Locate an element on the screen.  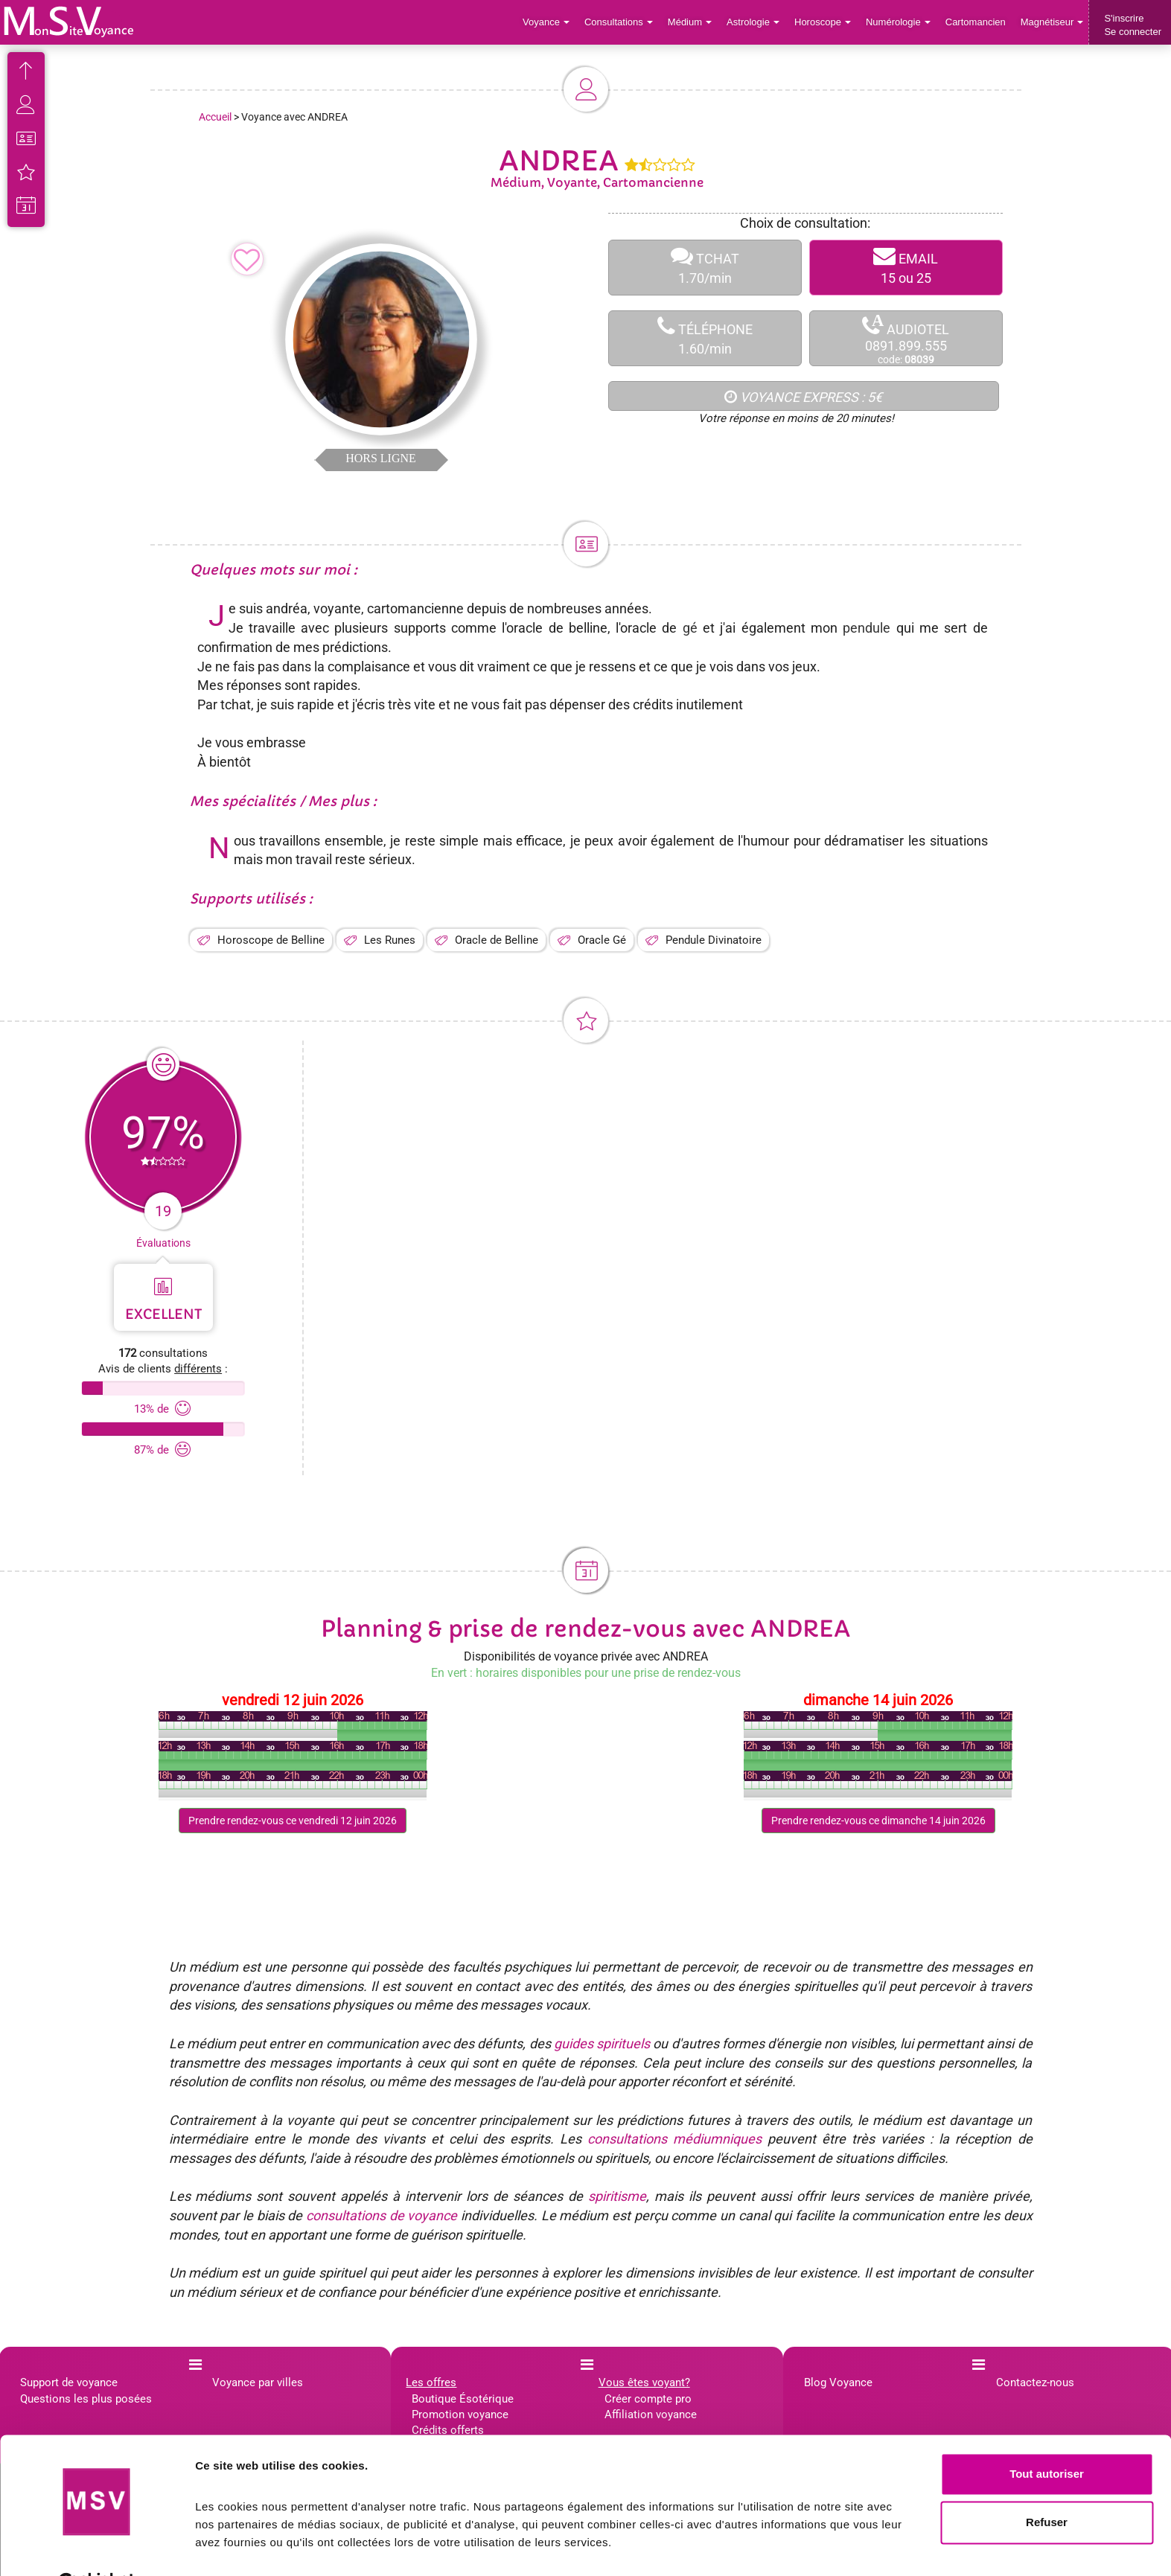
Horoscope is located at coordinates (822, 22).